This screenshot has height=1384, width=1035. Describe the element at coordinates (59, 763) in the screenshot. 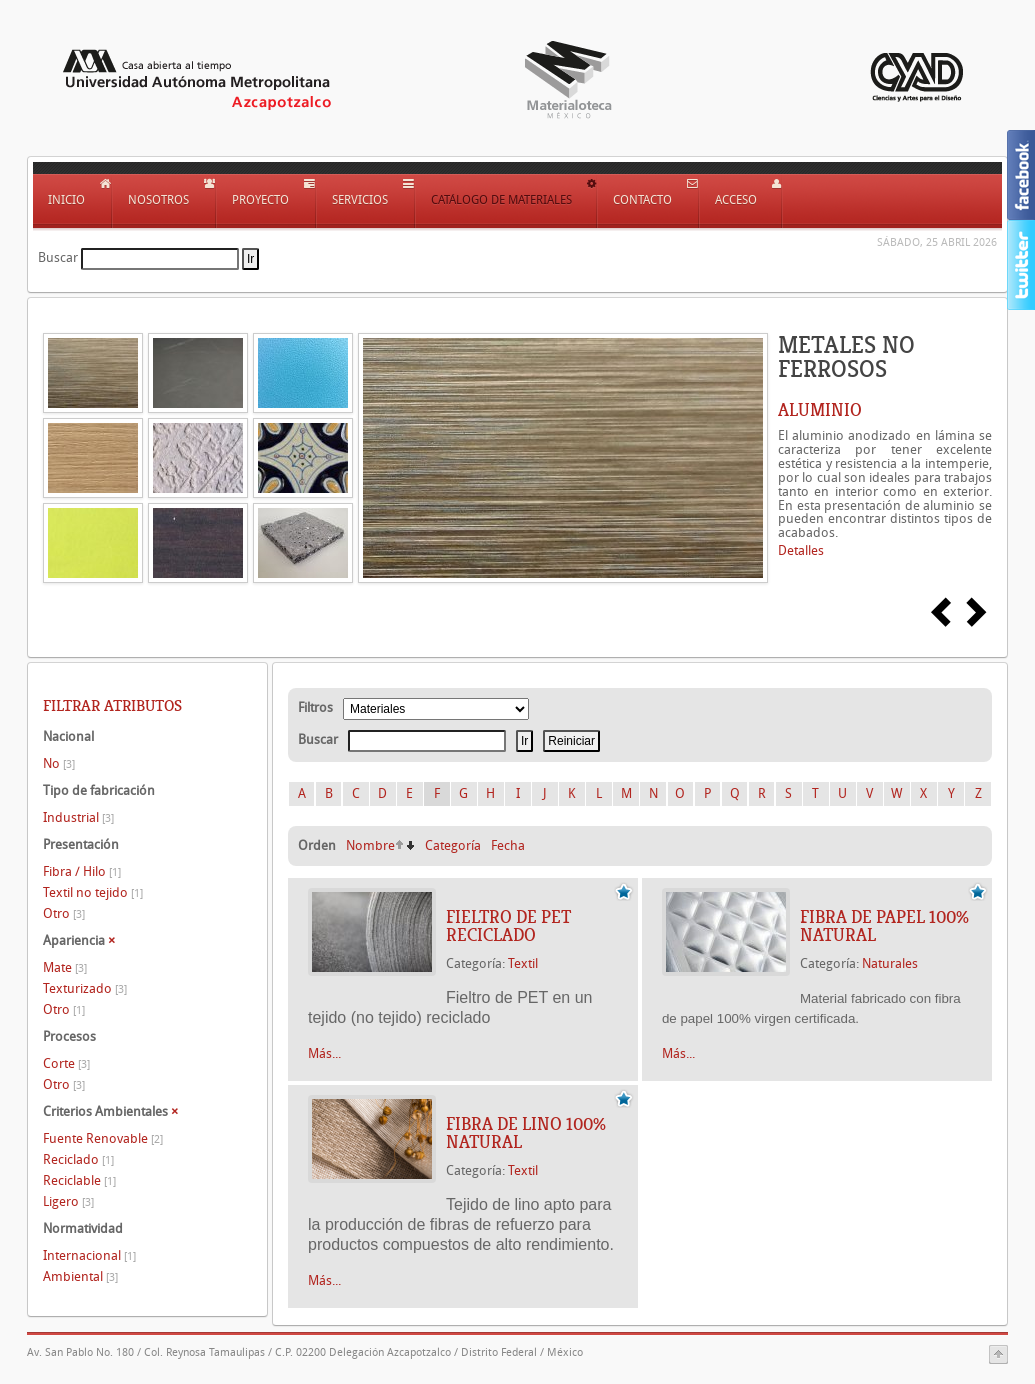

I see `No` at that location.